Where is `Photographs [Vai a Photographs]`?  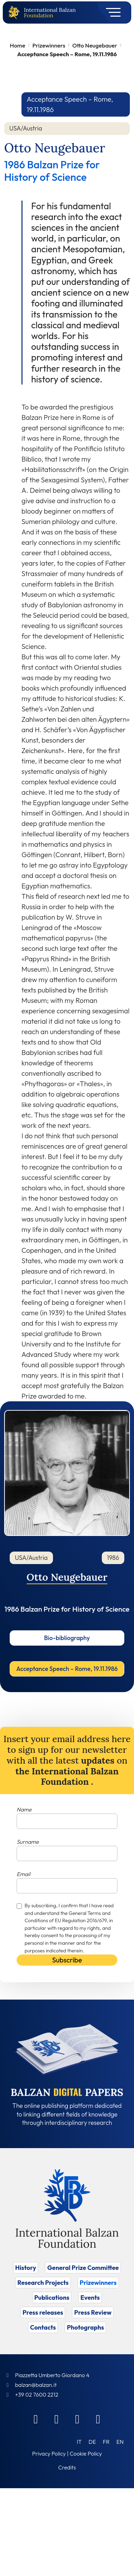 Photographs [Vai a Photographs] is located at coordinates (85, 2327).